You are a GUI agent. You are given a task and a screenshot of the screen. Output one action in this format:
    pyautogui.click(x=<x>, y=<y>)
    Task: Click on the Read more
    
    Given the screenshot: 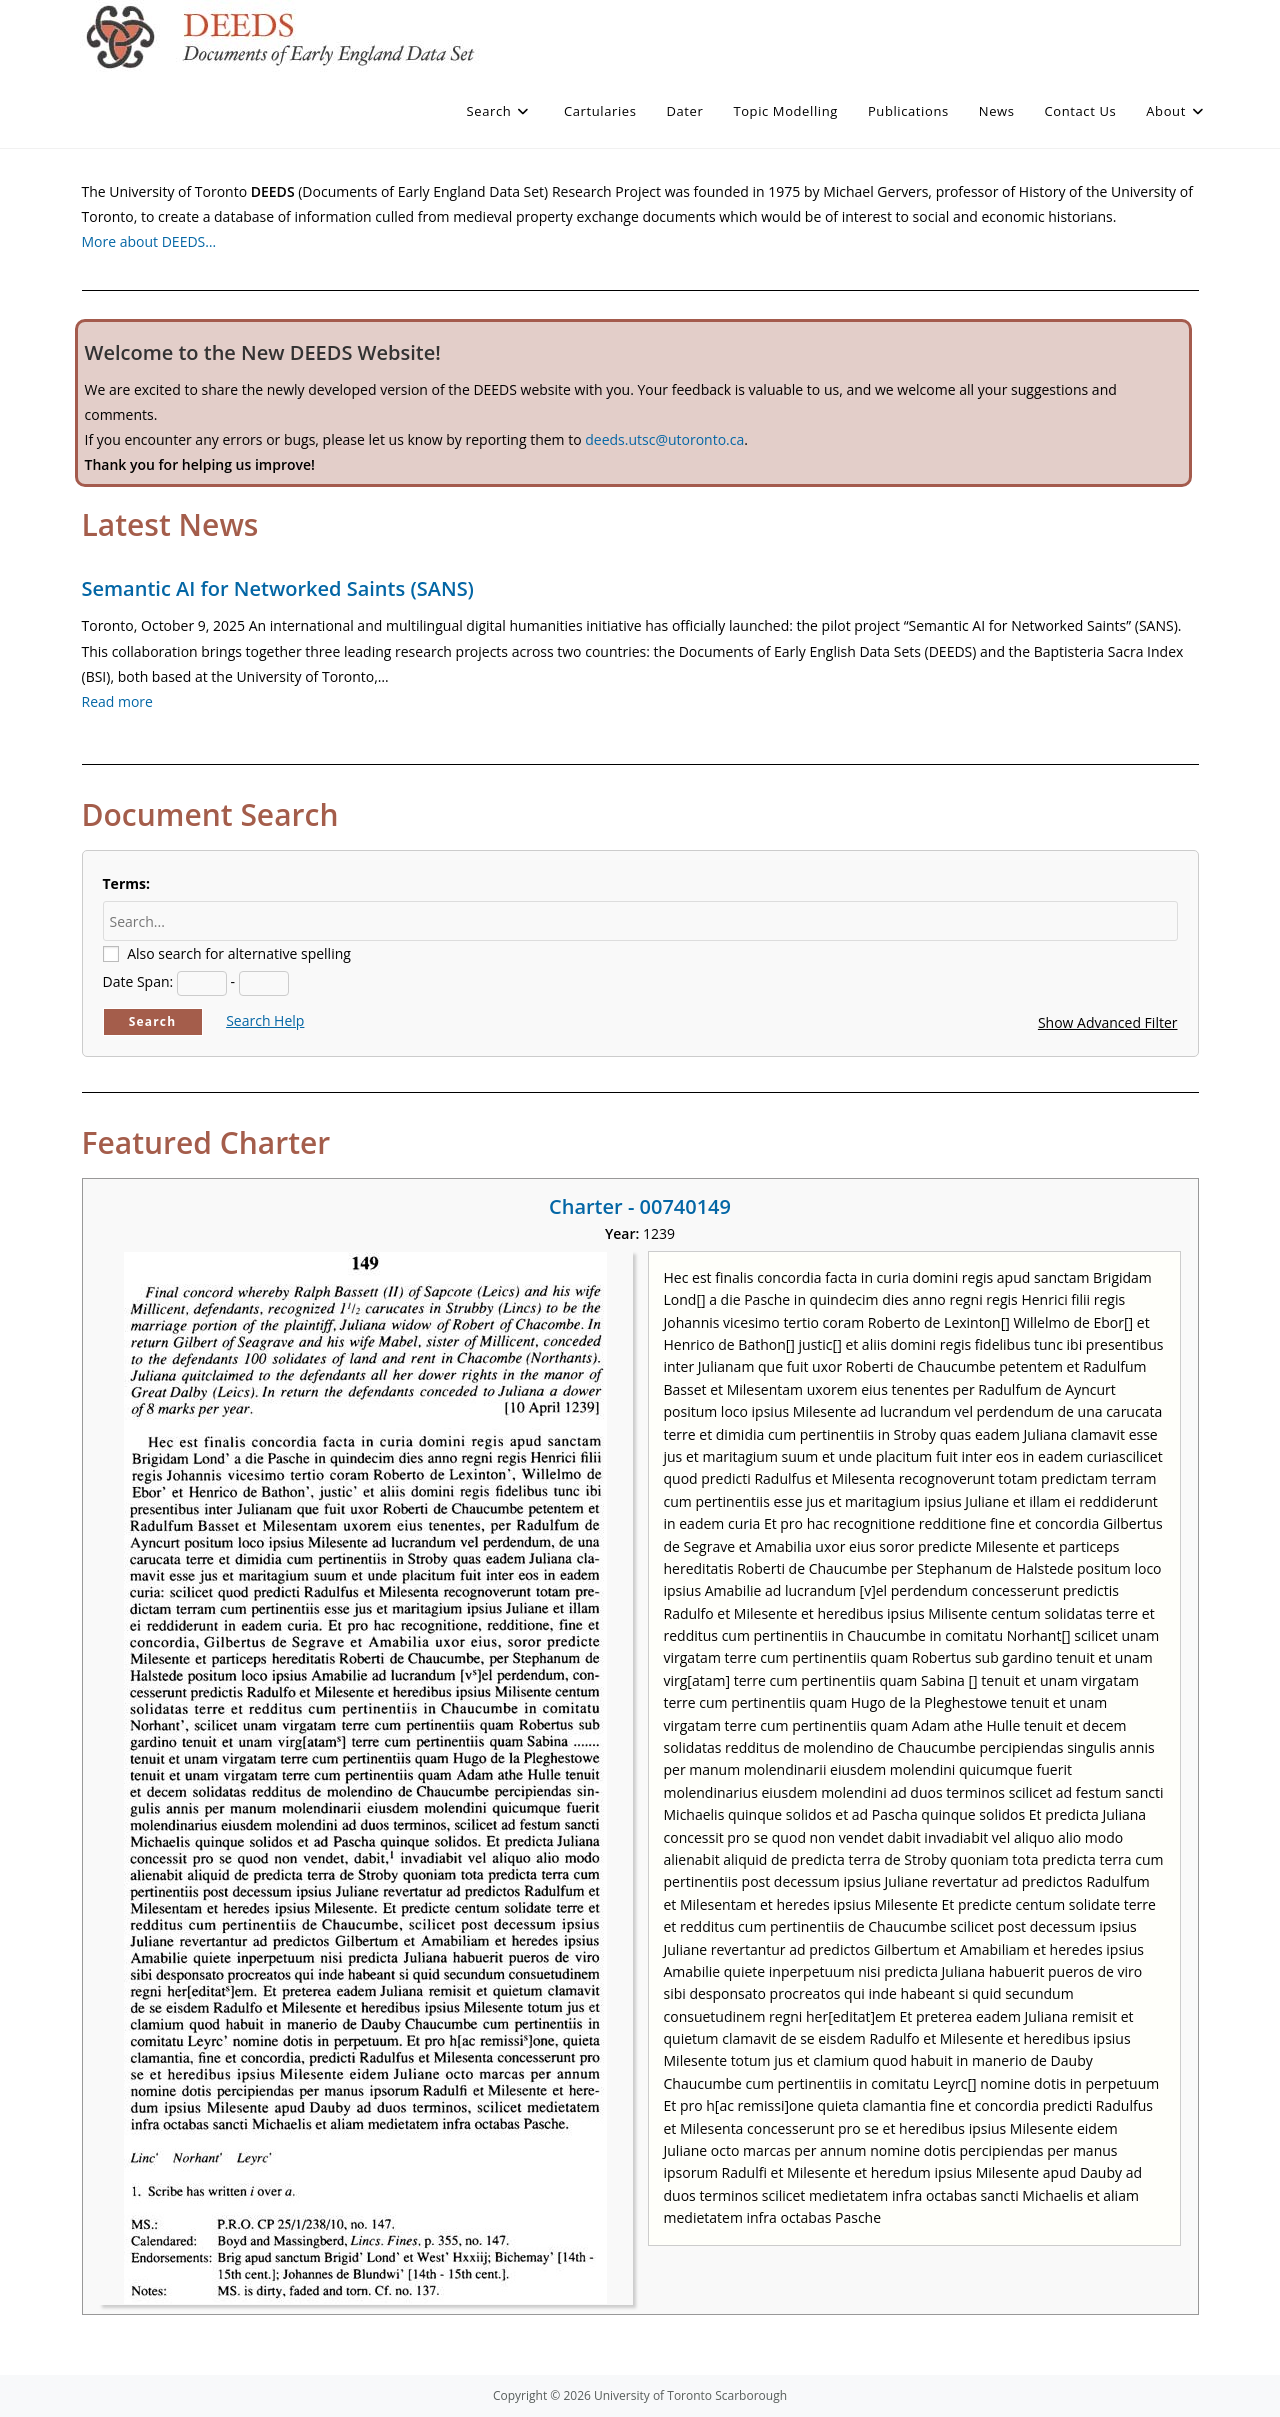 What is the action you would take?
    pyautogui.click(x=117, y=701)
    